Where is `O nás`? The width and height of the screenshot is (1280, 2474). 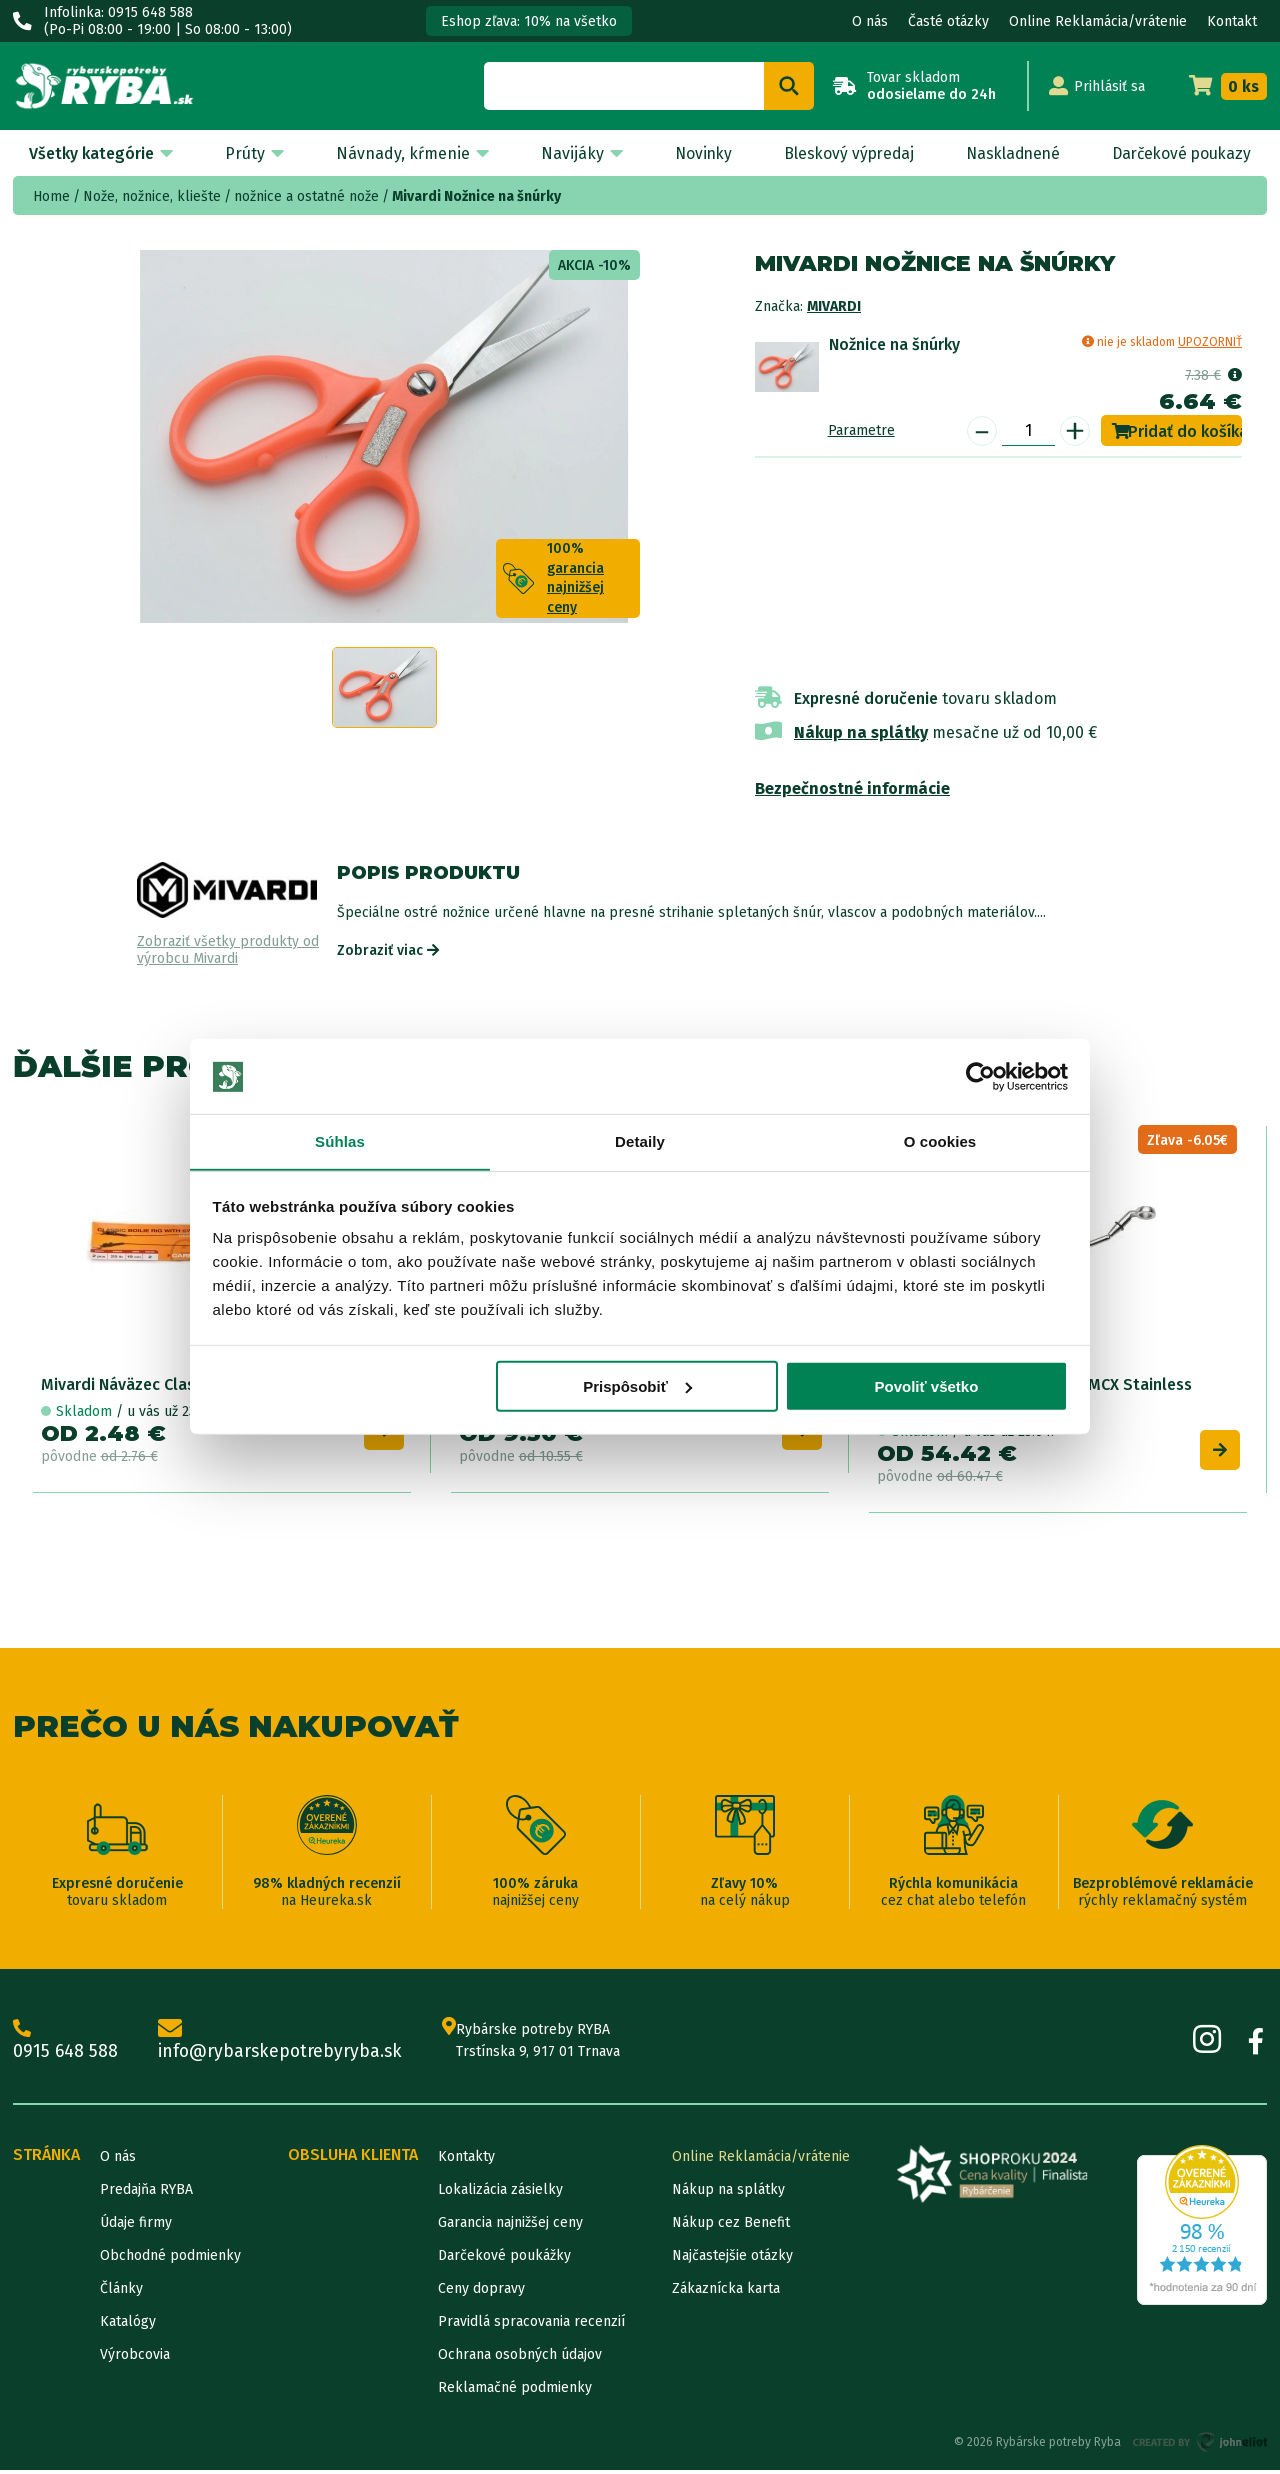 O nás is located at coordinates (870, 21).